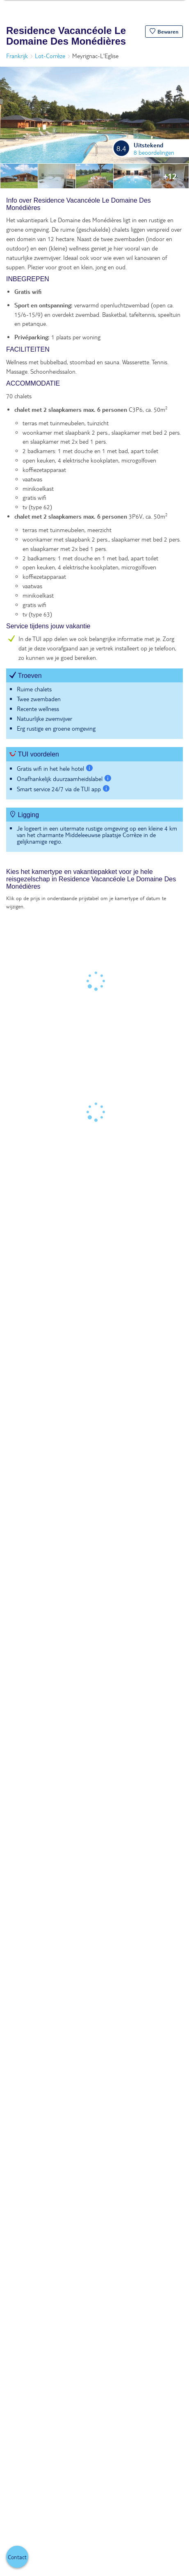 The height and width of the screenshot is (2576, 189). What do you see at coordinates (17, 55) in the screenshot?
I see `Frankrijk` at bounding box center [17, 55].